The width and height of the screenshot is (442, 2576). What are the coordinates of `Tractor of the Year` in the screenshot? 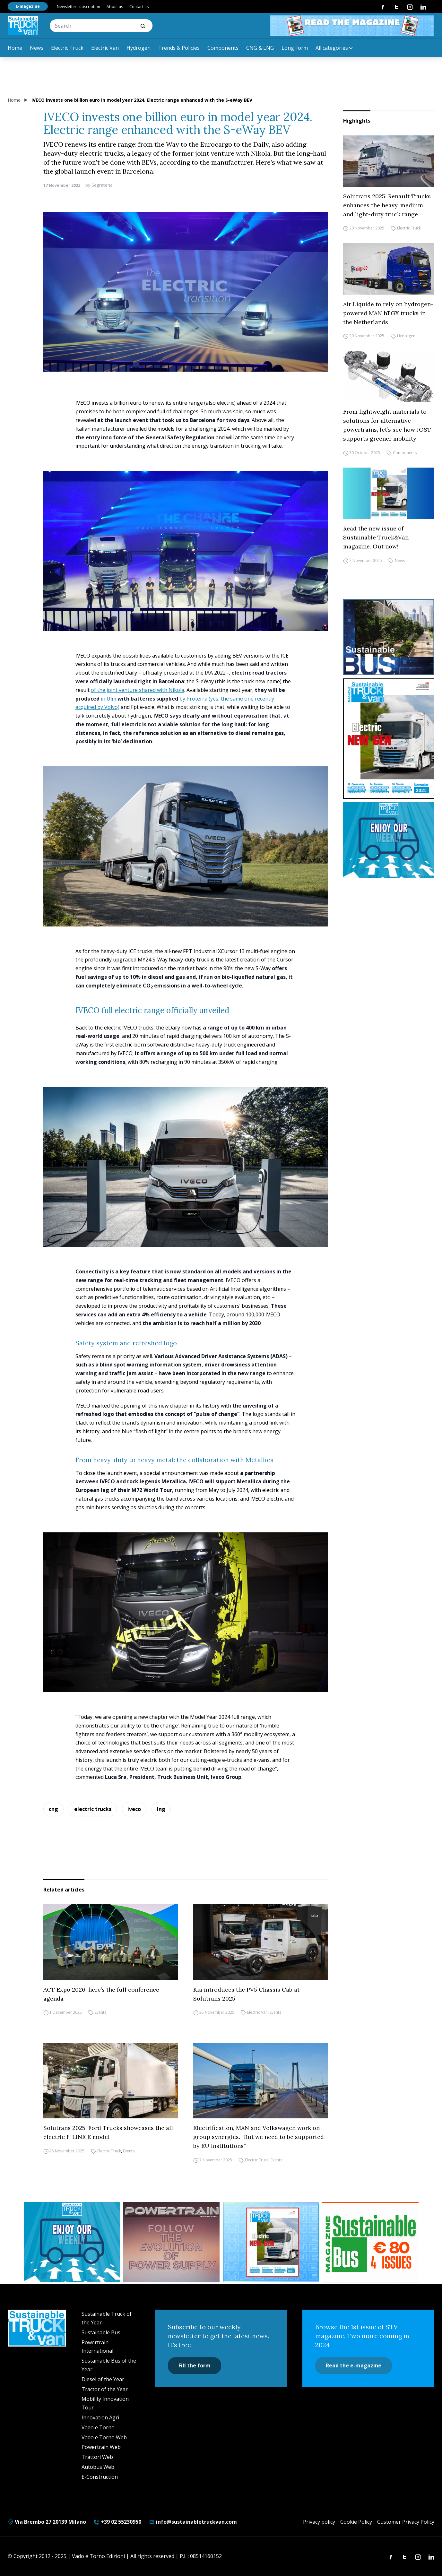 It's located at (105, 2389).